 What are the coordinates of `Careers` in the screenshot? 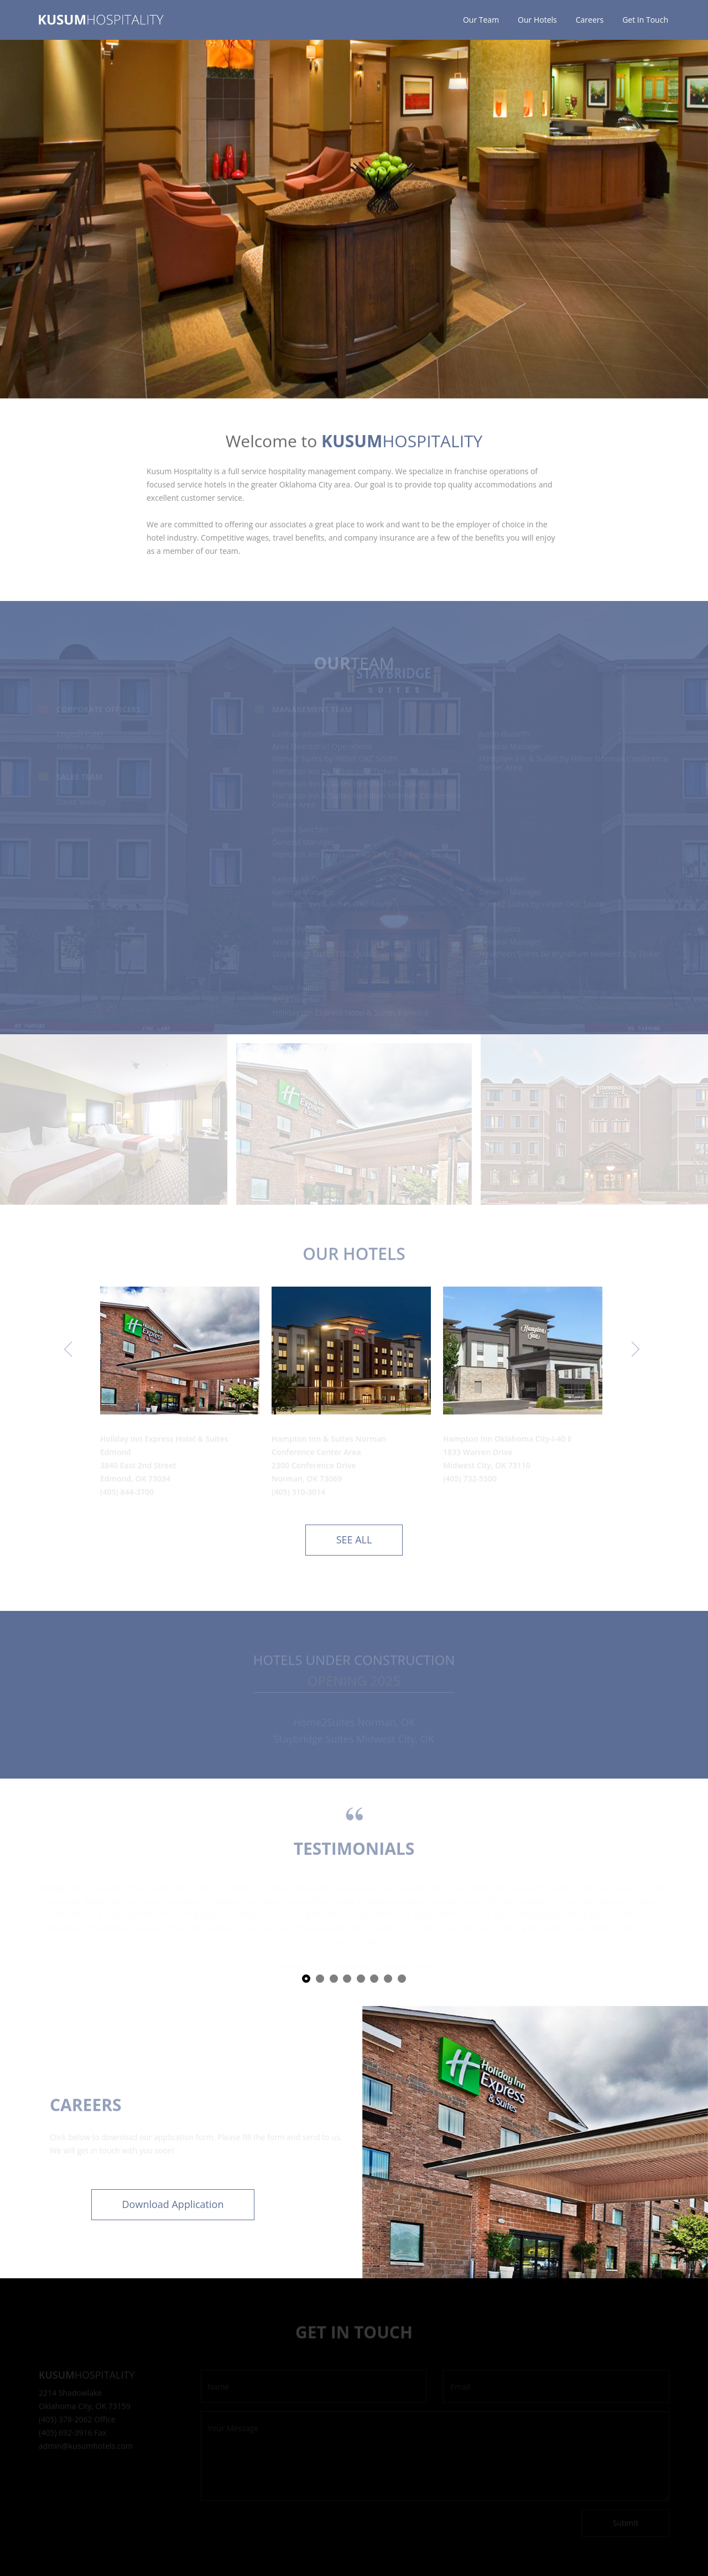 It's located at (589, 19).